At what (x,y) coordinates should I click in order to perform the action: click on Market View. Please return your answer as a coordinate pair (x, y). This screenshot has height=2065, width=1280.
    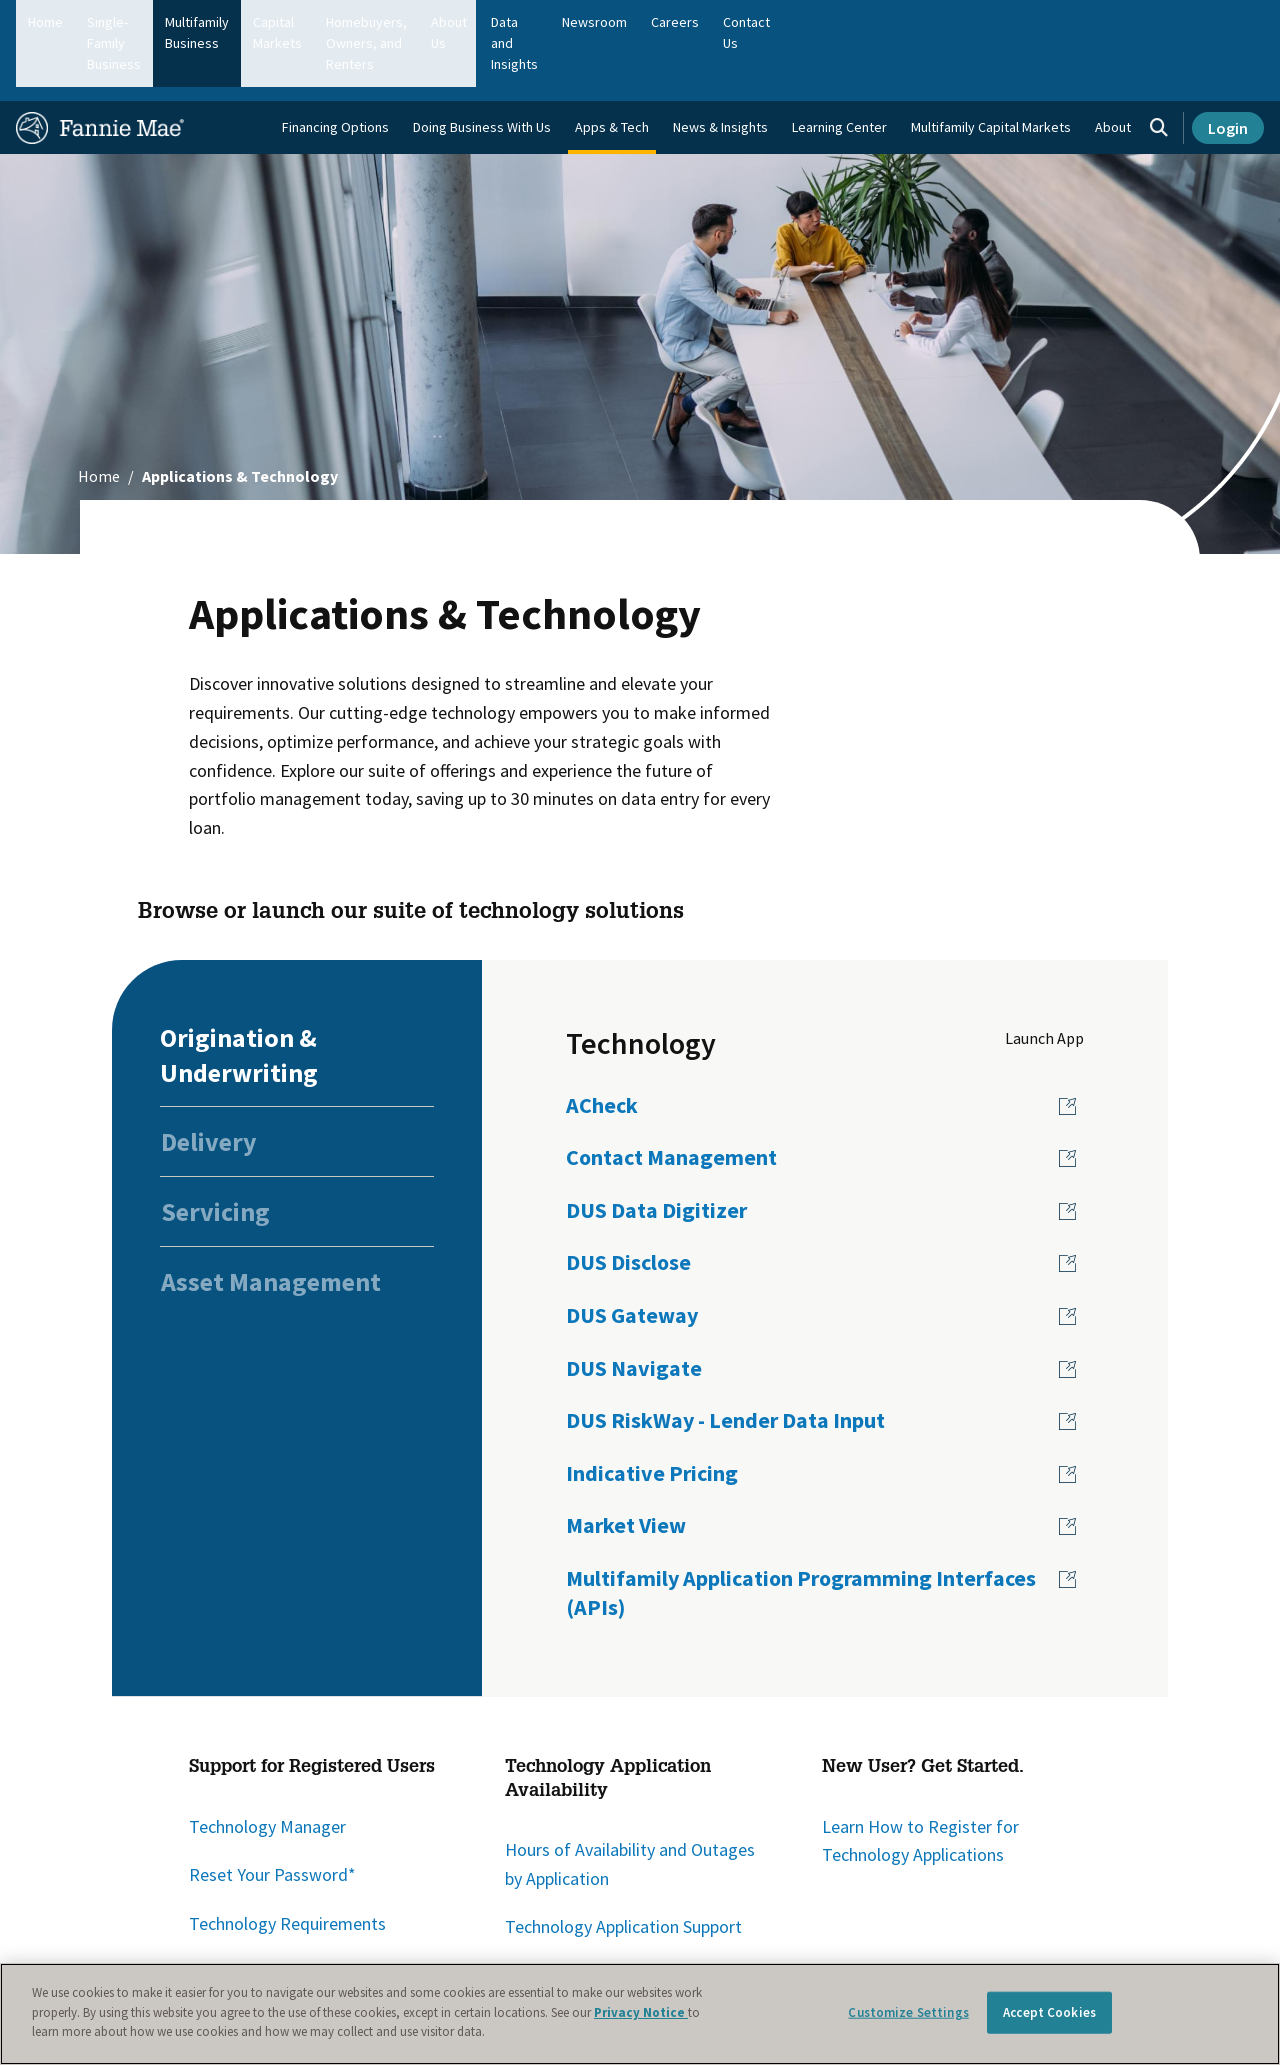
    Looking at the image, I should click on (626, 1469).